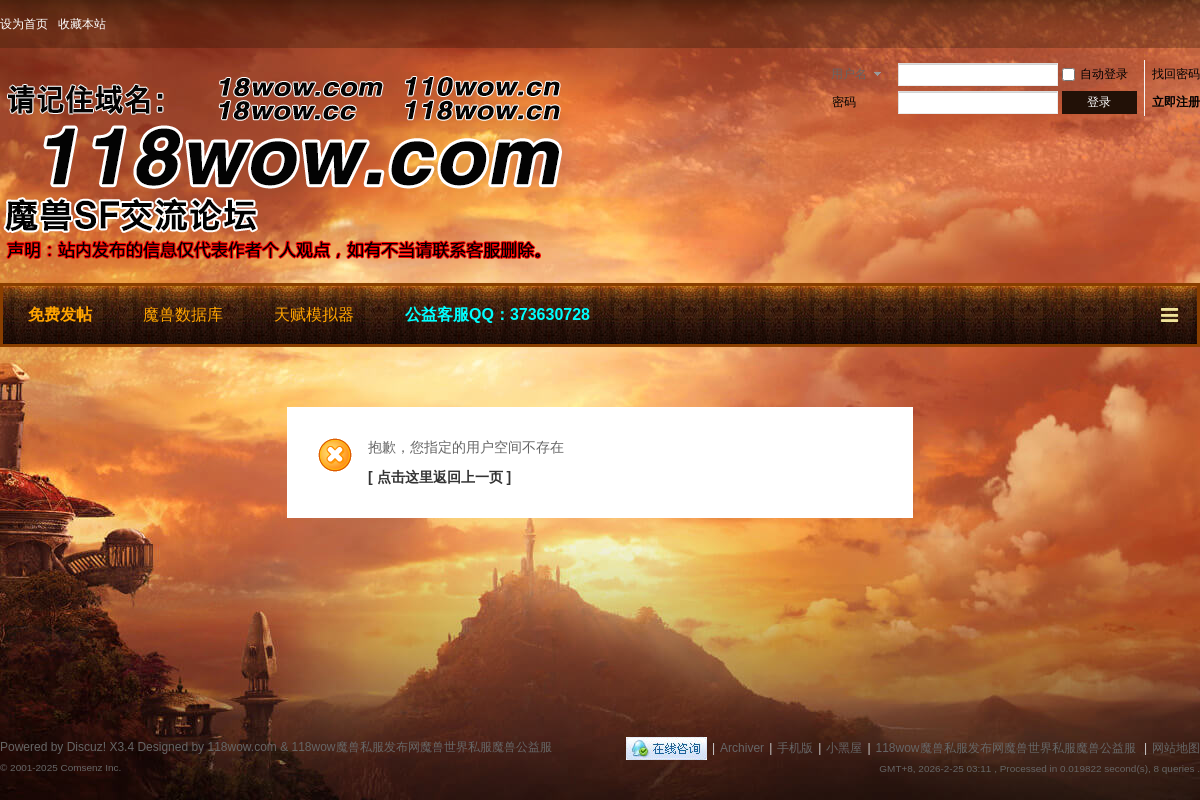 The height and width of the screenshot is (800, 1200). Describe the element at coordinates (1195, 24) in the screenshot. I see `开启辅助访问` at that location.